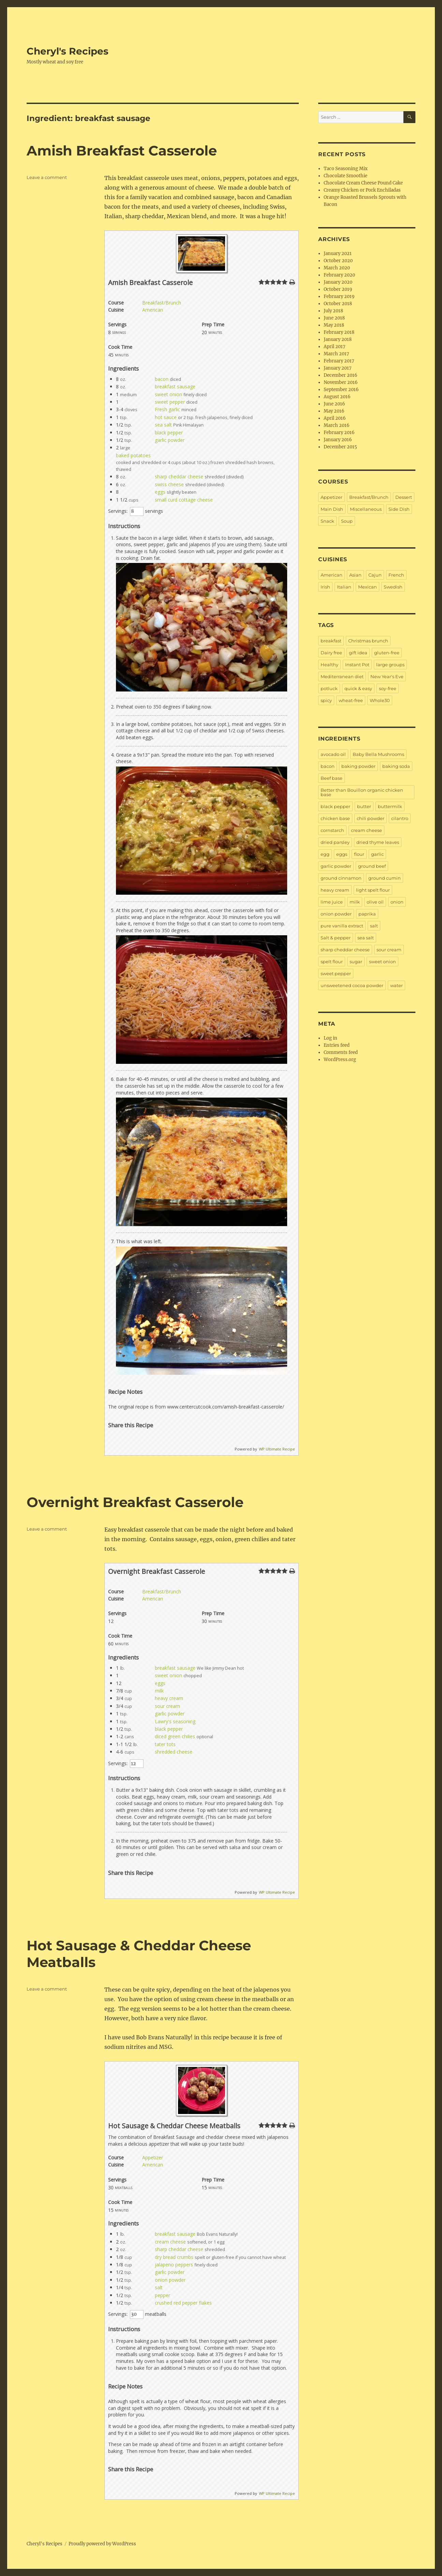 This screenshot has width=442, height=2576. I want to click on soy-free, so click(387, 688).